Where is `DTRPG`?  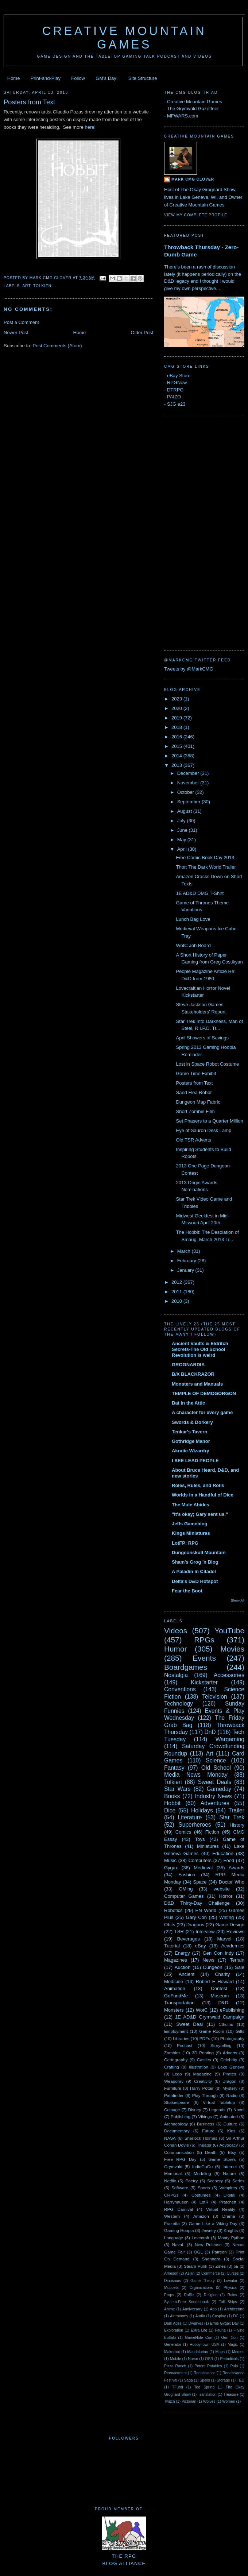 DTRPG is located at coordinates (175, 390).